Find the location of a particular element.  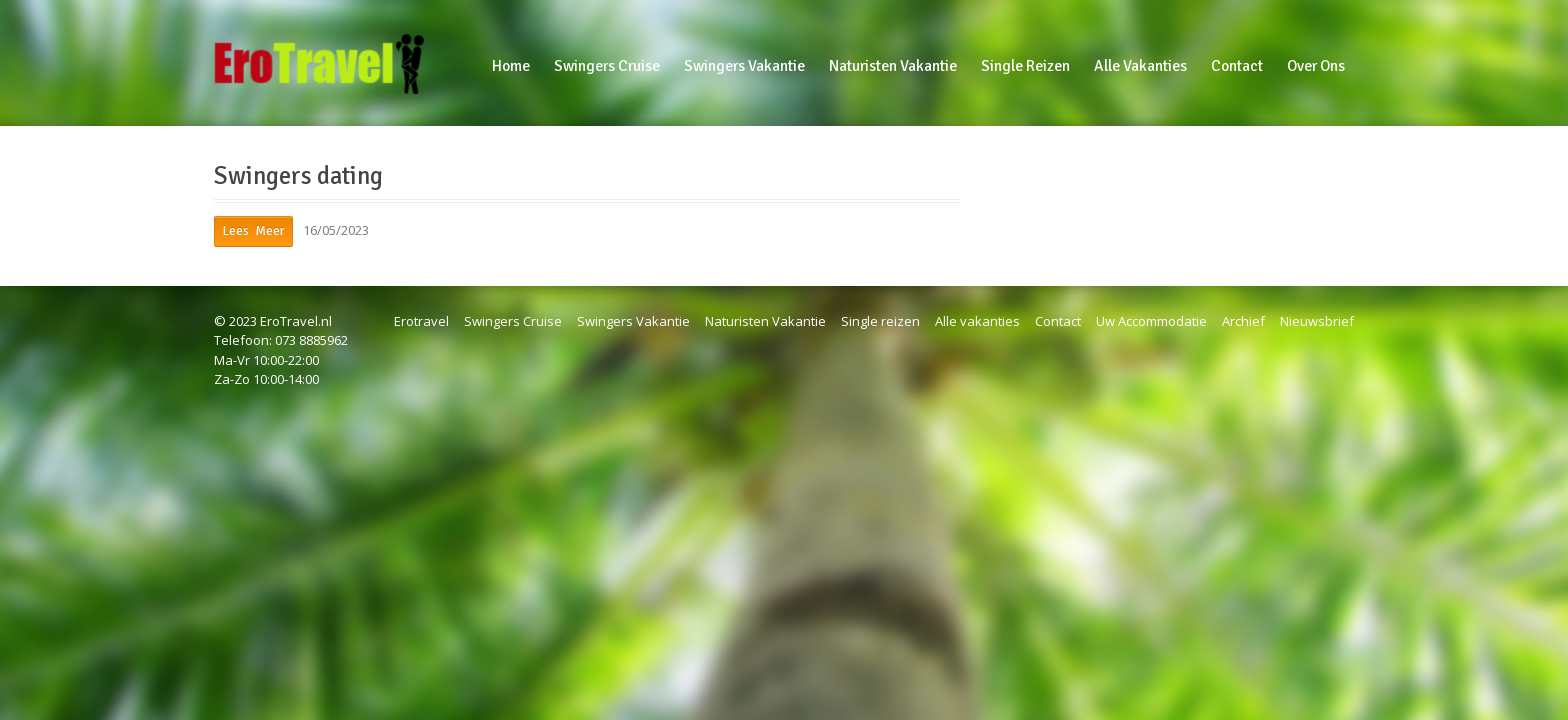

Naturisten Vakantie is located at coordinates (765, 321).